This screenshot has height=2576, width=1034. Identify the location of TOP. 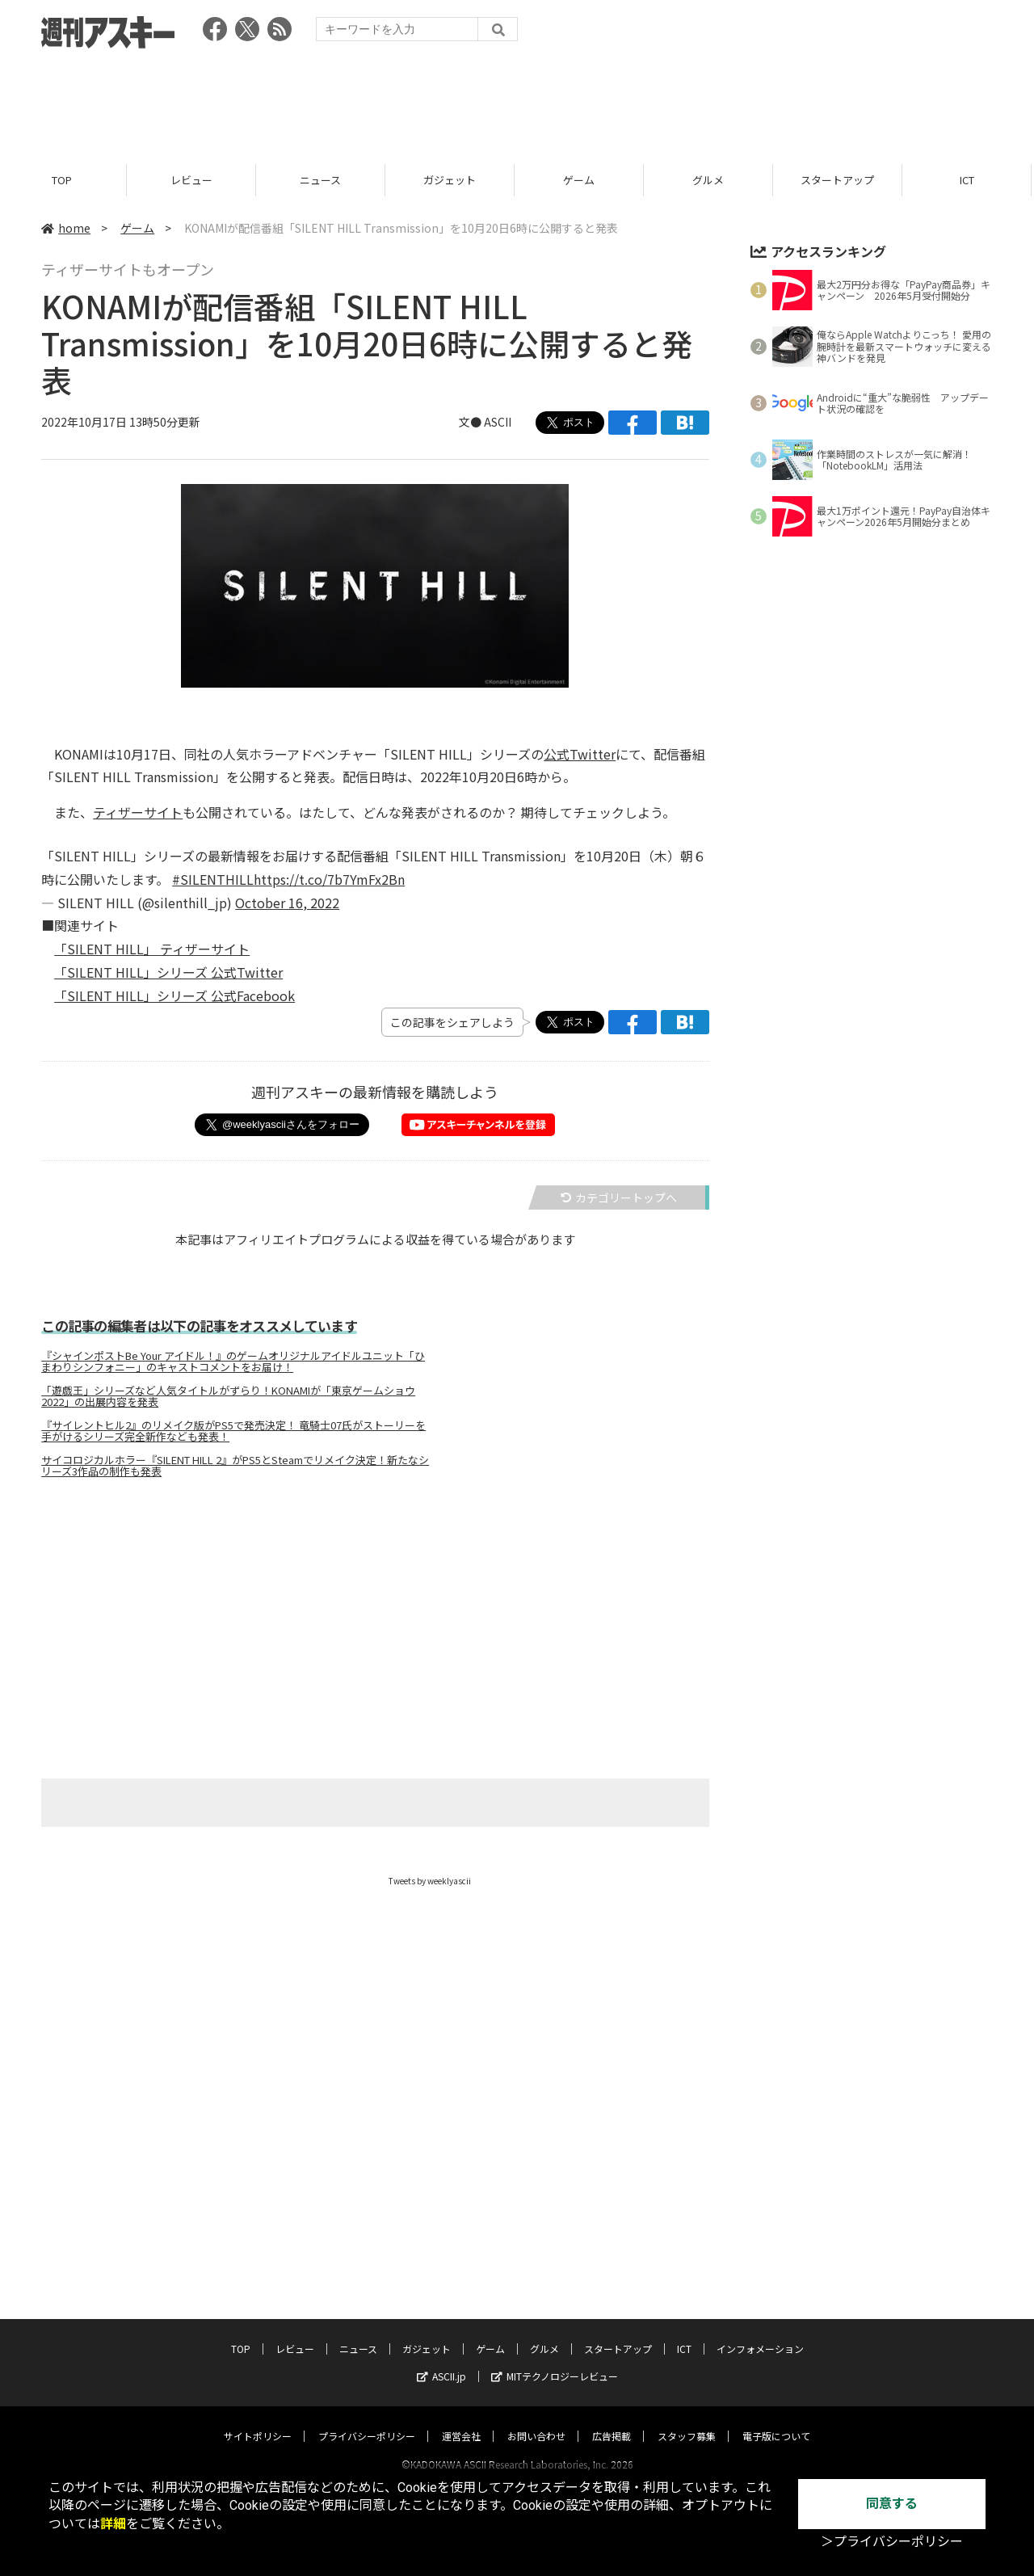
(64, 179).